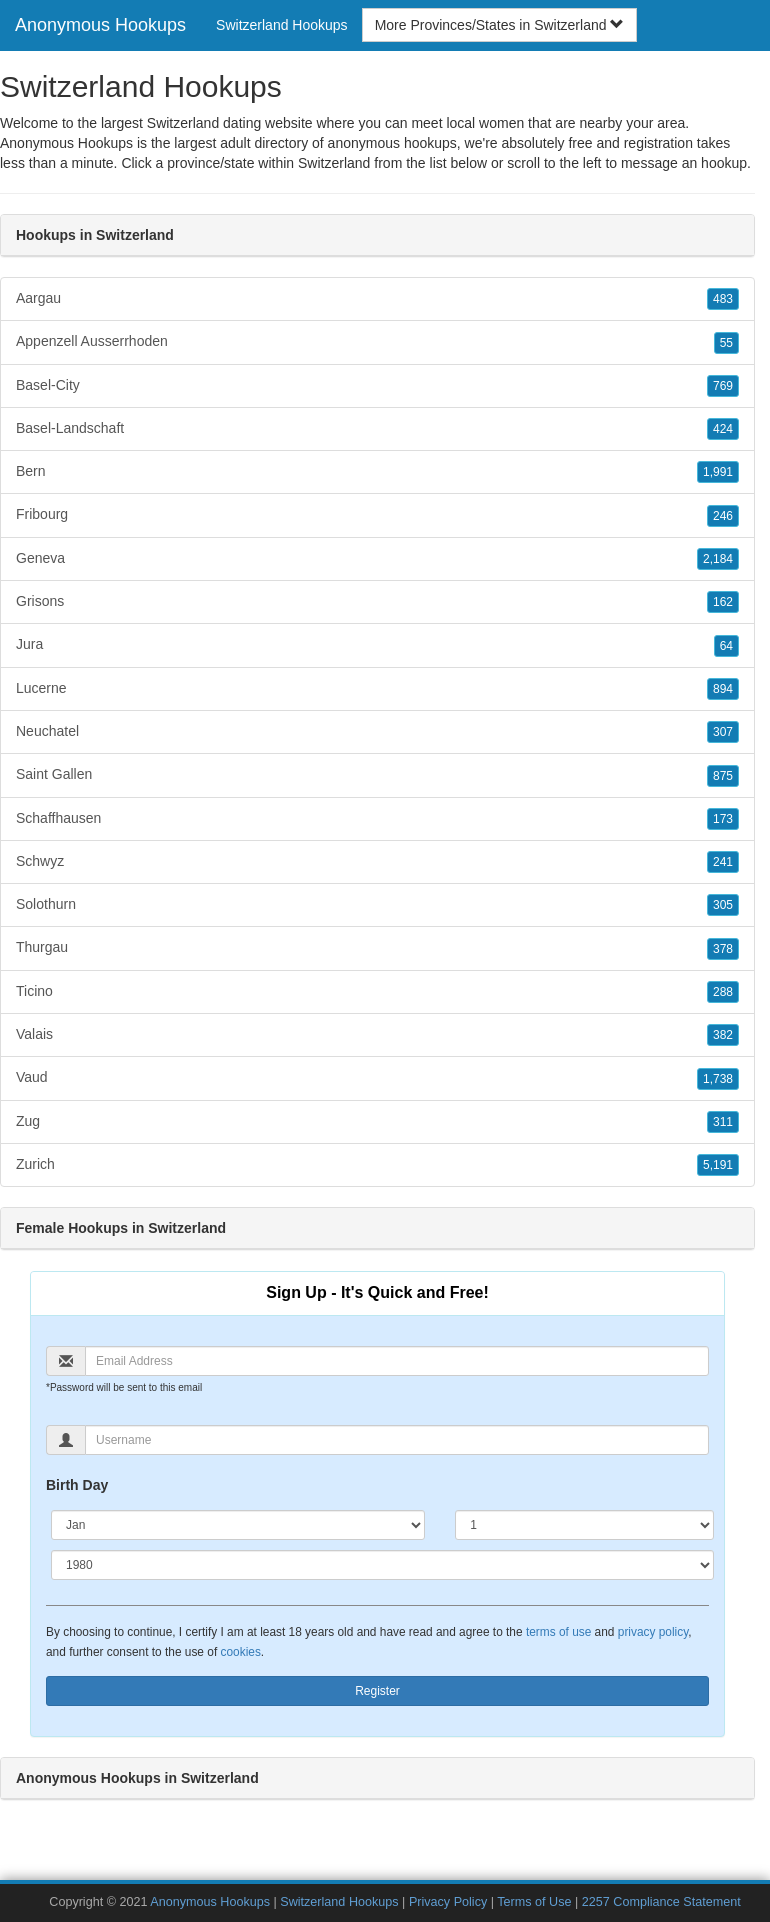  Describe the element at coordinates (377, 472) in the screenshot. I see `Bern` at that location.